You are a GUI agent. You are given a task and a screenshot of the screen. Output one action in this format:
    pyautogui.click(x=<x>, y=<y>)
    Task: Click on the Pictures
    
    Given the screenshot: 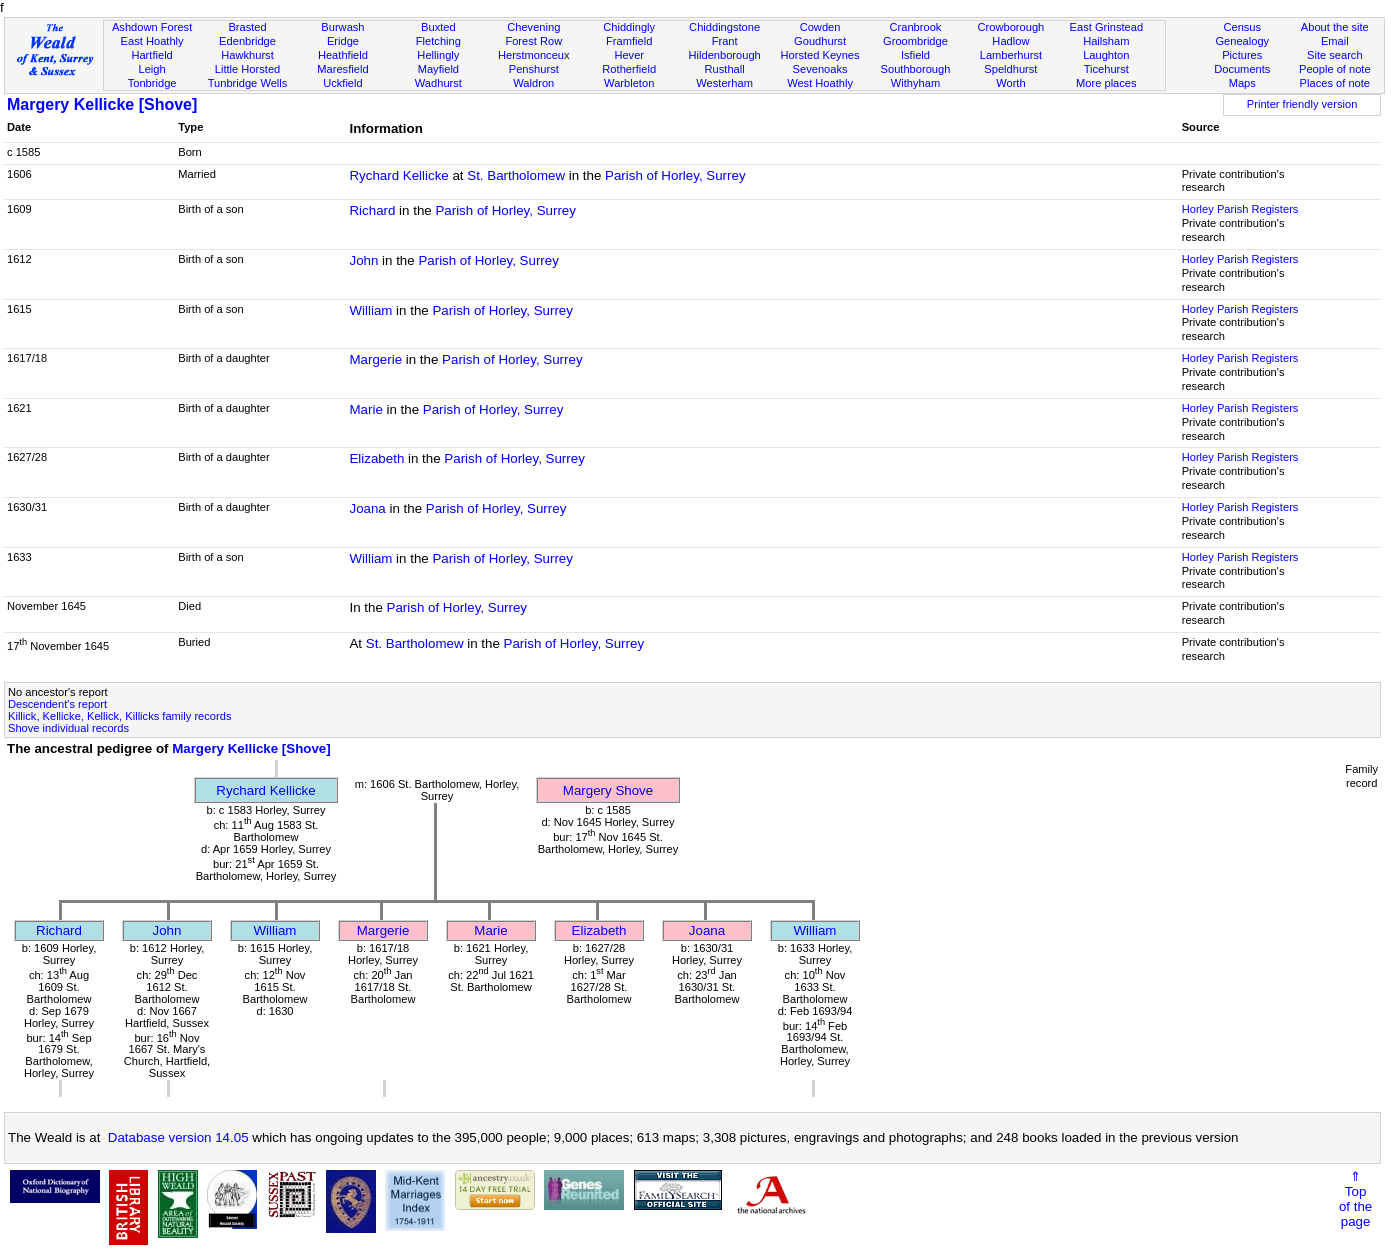 What is the action you would take?
    pyautogui.click(x=1242, y=55)
    